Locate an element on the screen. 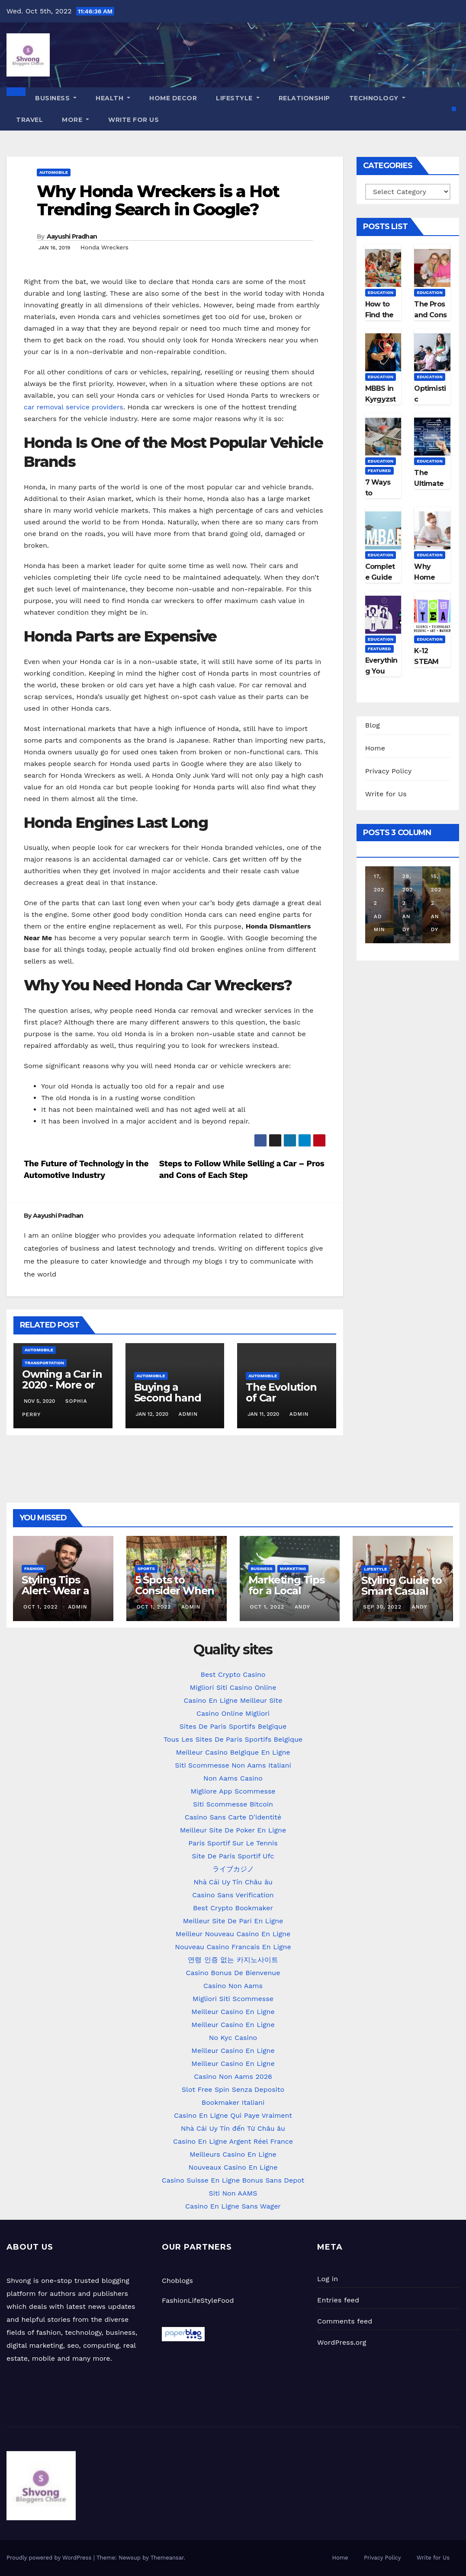 The height and width of the screenshot is (2576, 466). Proudly powered by WordPress is located at coordinates (49, 2557).